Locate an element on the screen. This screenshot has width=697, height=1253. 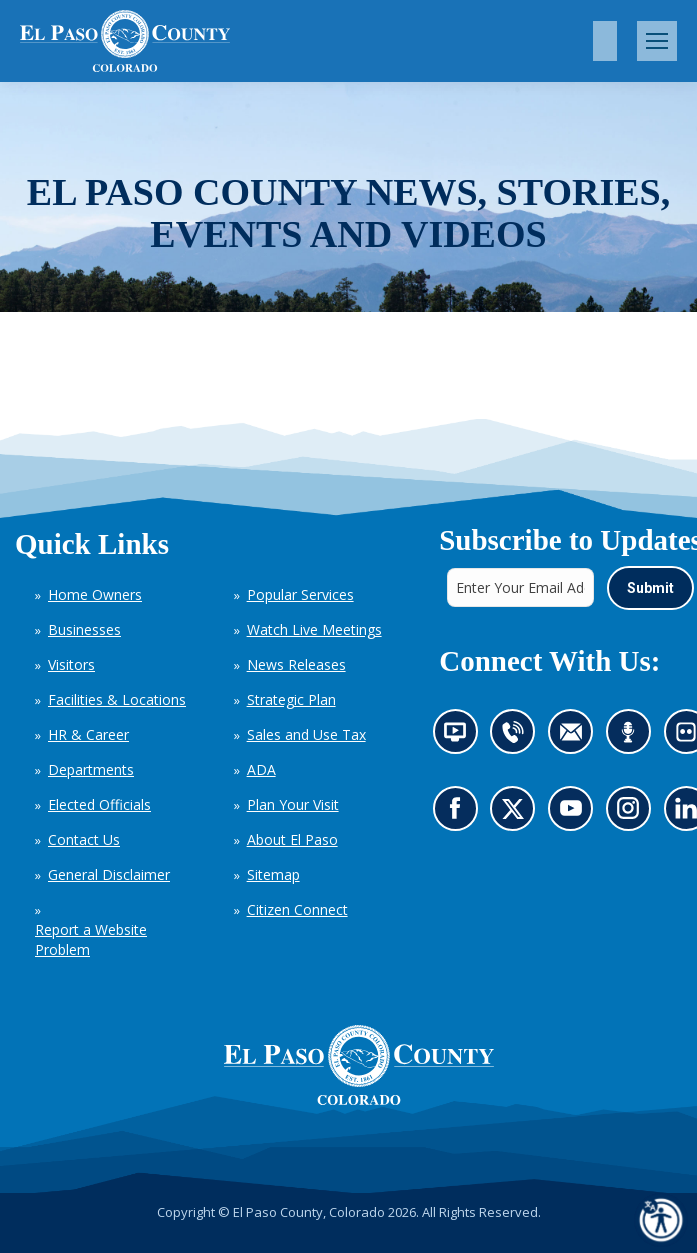
General Disclaimer is located at coordinates (109, 874).